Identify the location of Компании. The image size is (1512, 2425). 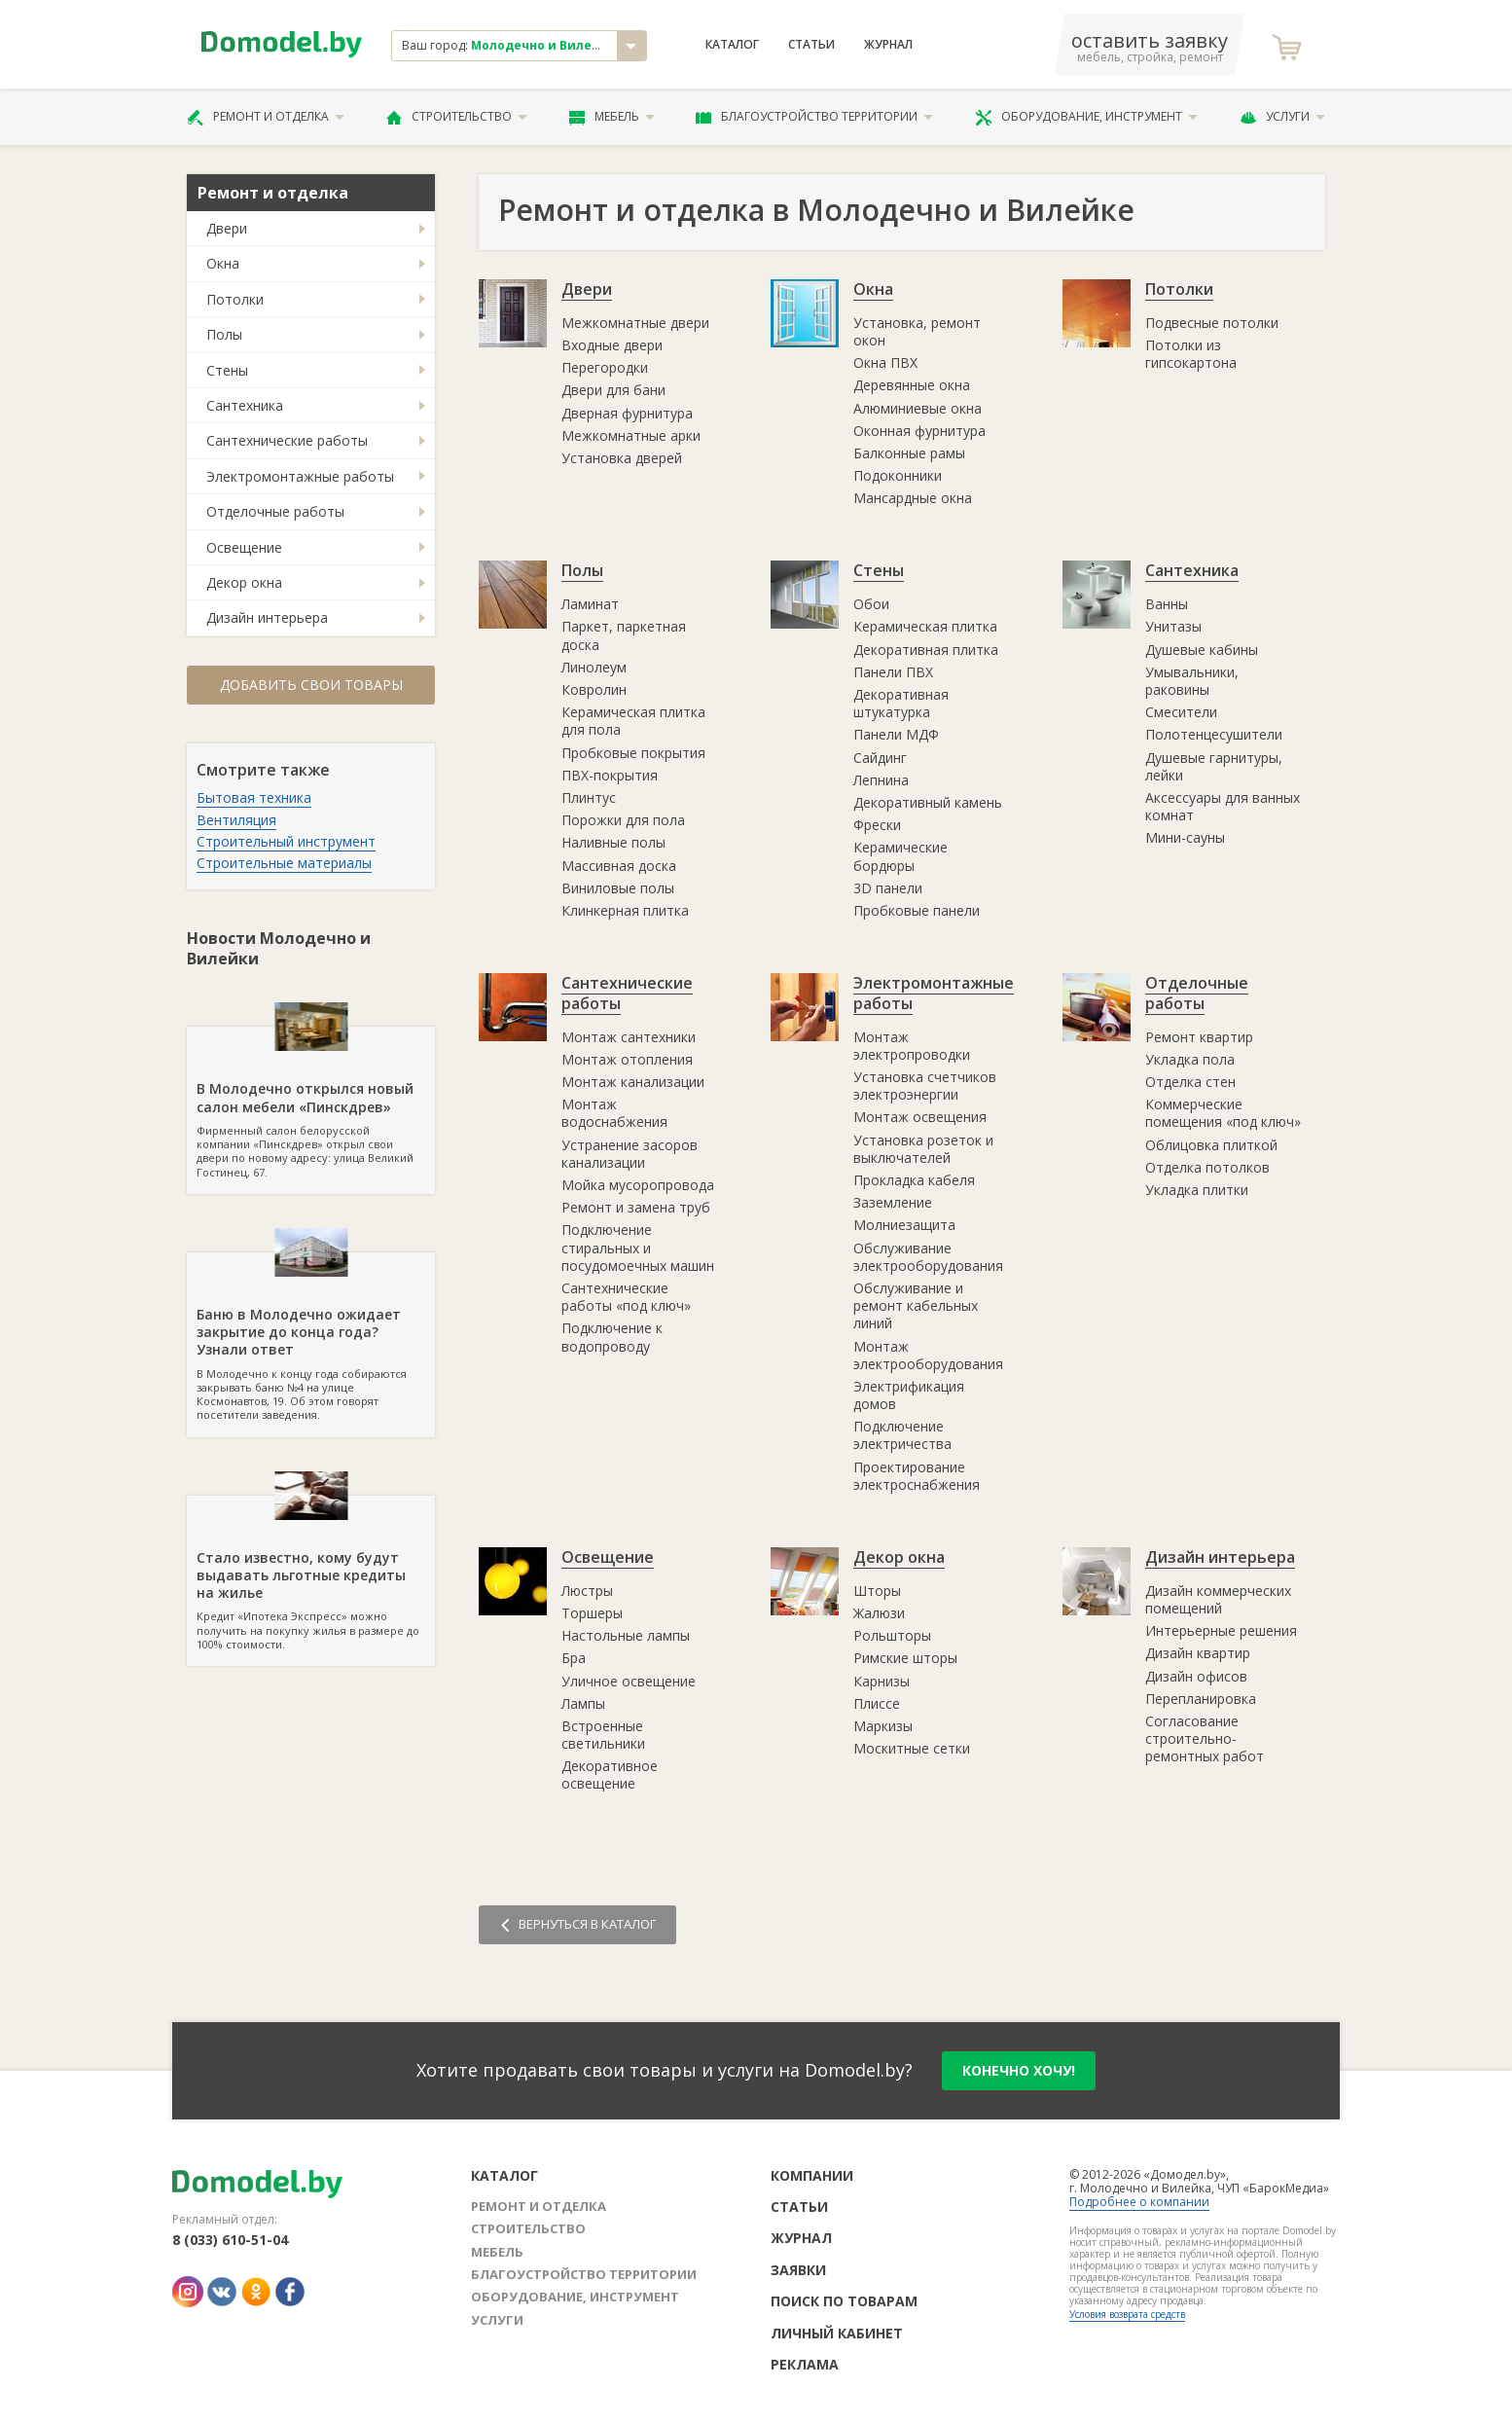
(812, 2175).